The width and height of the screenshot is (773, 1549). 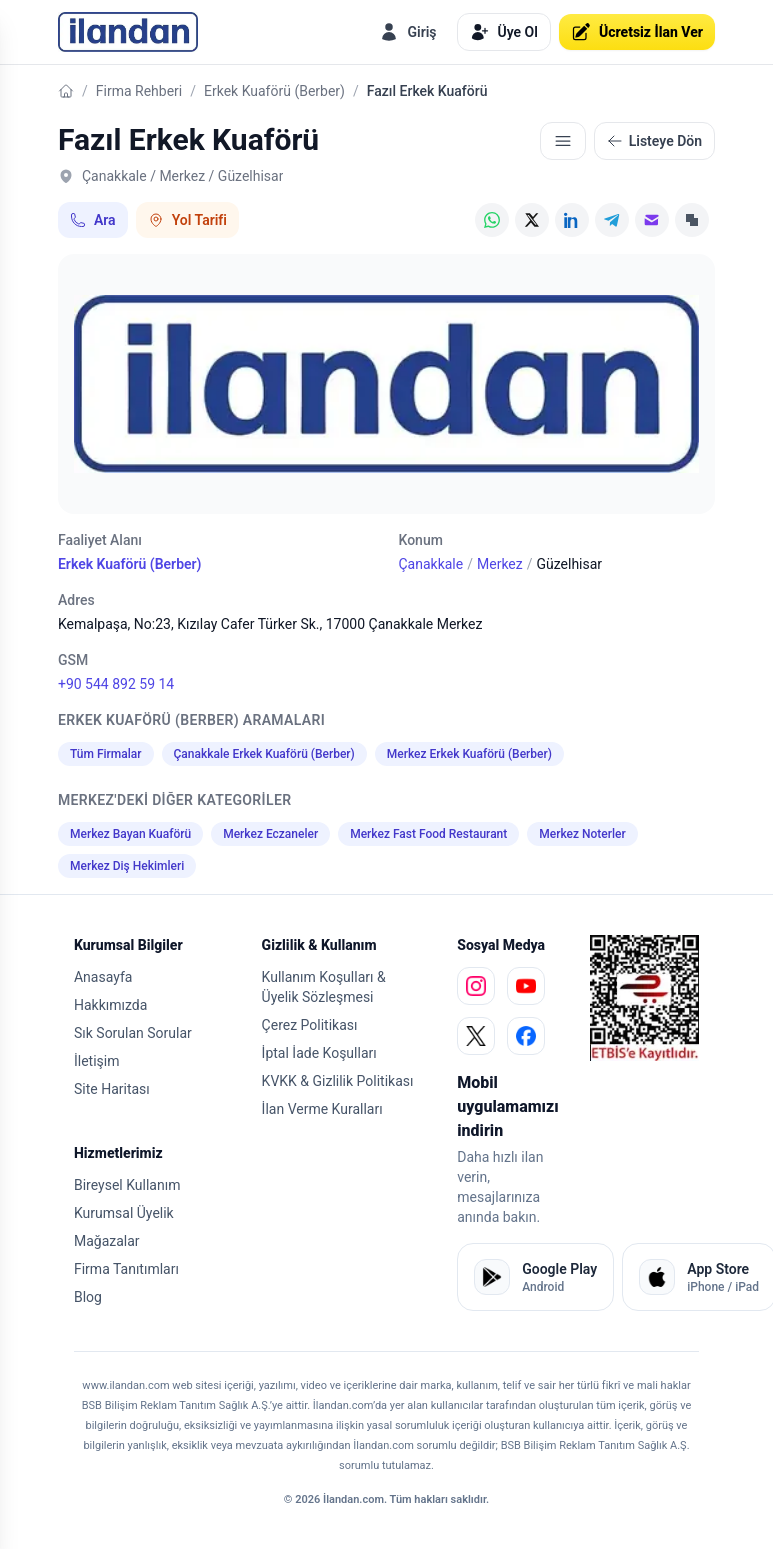 I want to click on Sık Sorulan Sorular, so click(x=133, y=1033).